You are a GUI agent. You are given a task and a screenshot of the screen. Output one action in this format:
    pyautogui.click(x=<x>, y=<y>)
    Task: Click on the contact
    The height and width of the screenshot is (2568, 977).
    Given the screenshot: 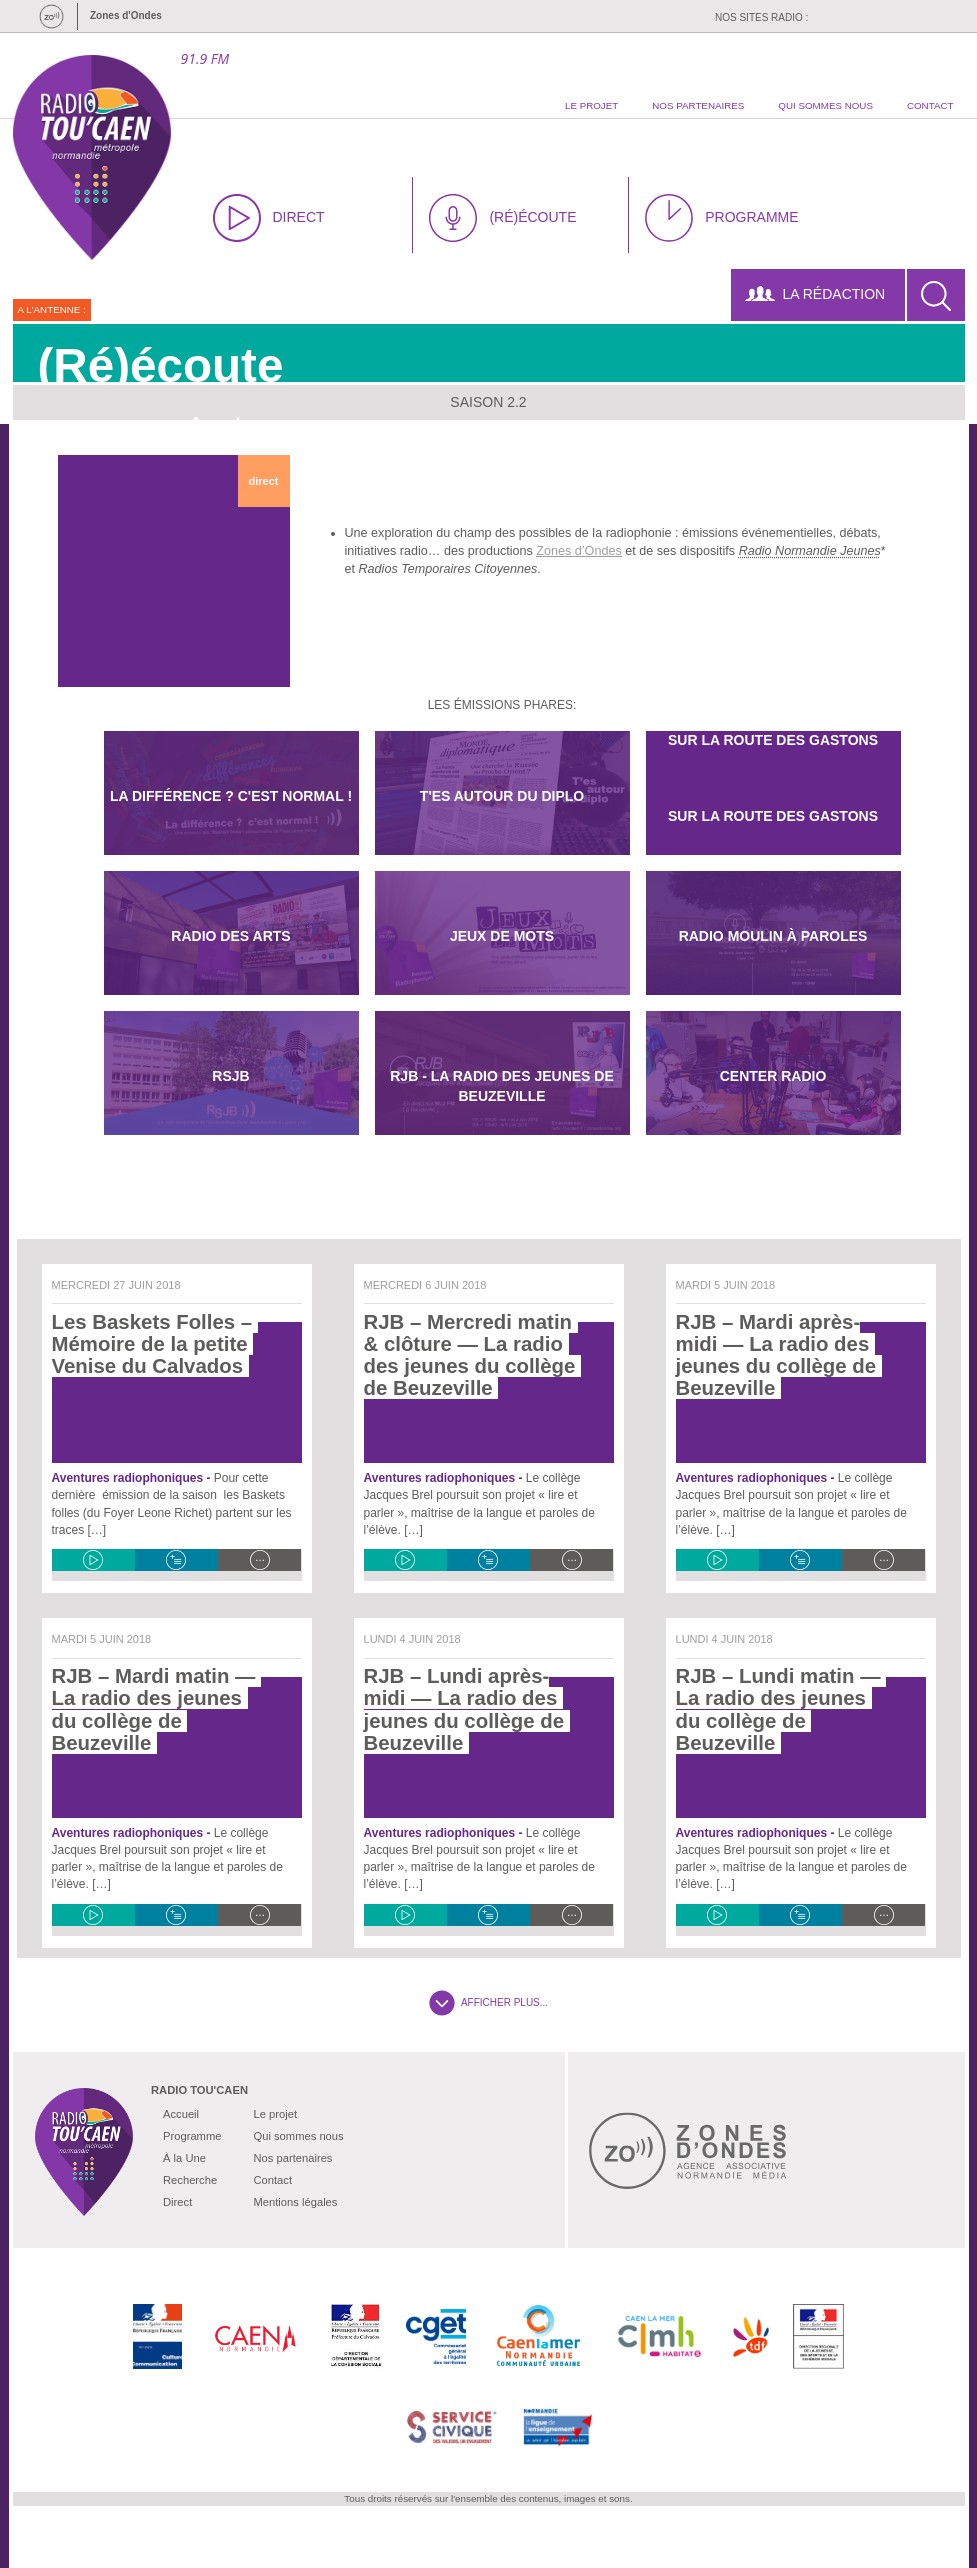 What is the action you would take?
    pyautogui.click(x=930, y=105)
    